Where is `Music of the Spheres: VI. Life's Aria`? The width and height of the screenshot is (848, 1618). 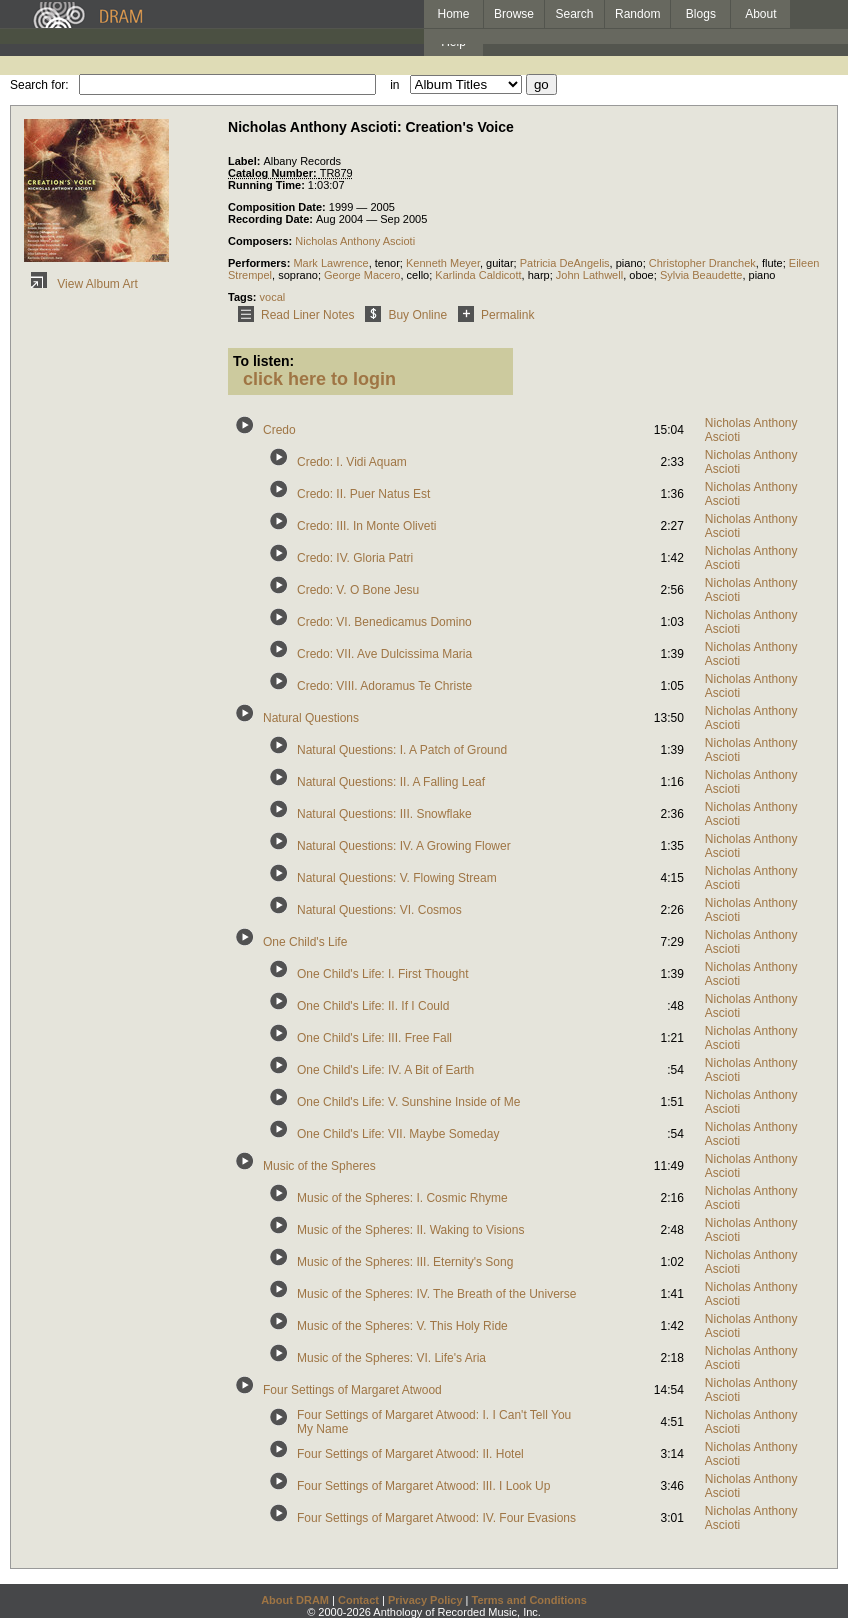 Music of the Spheres: VI. Life's Aria is located at coordinates (391, 1358).